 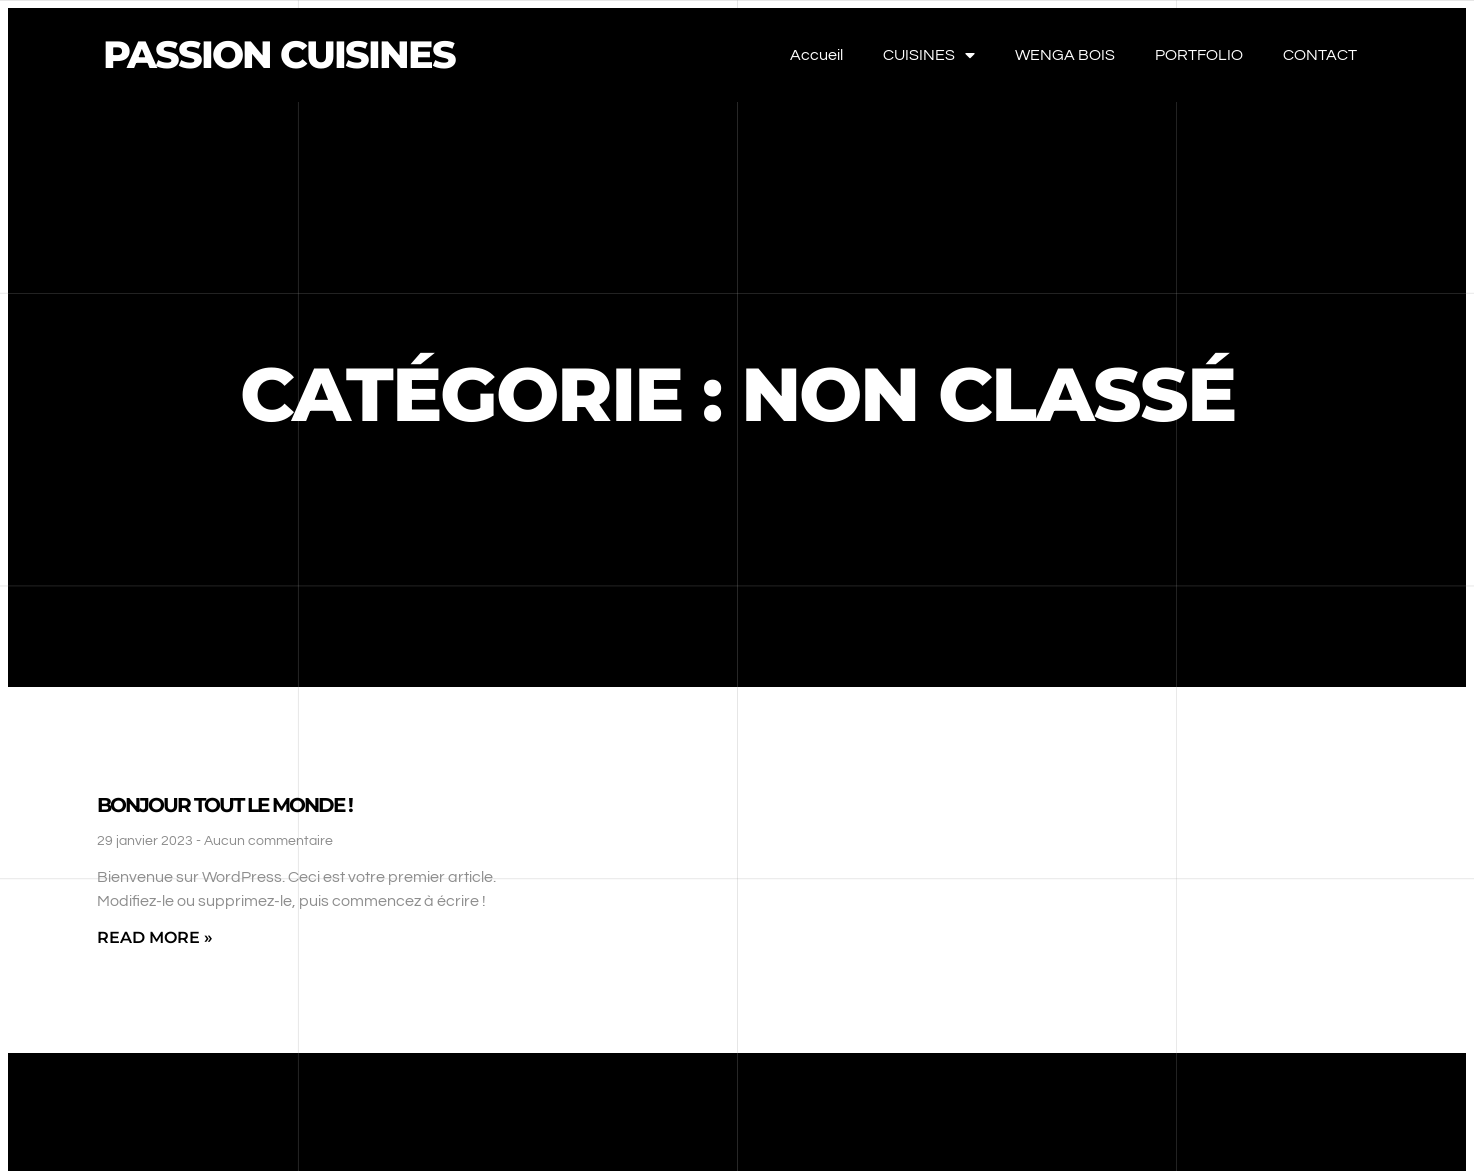 I want to click on CUISINES, so click(x=929, y=55).